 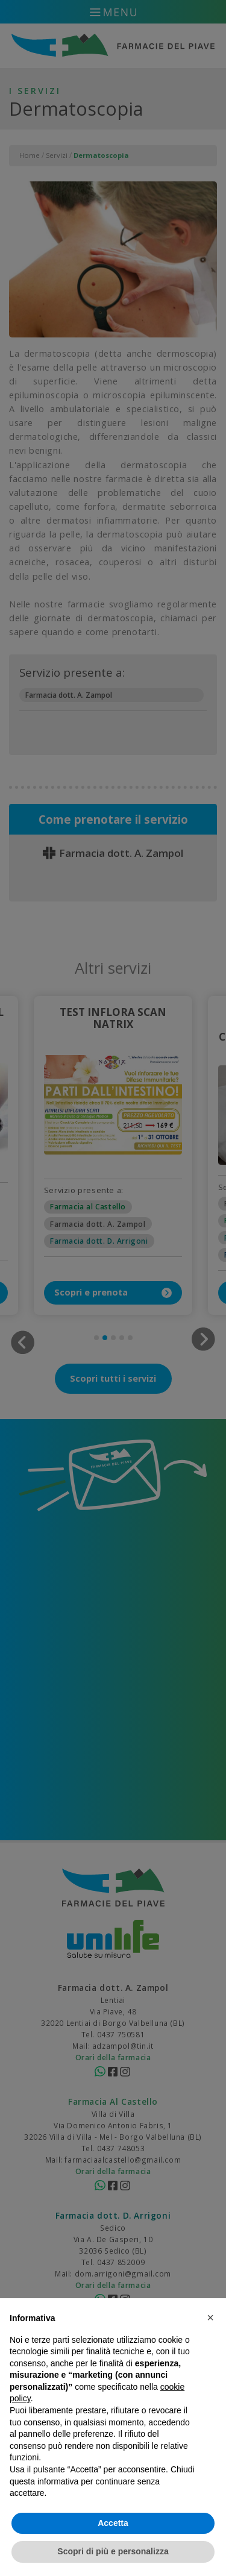 What do you see at coordinates (210, 2317) in the screenshot?
I see `[button]` at bounding box center [210, 2317].